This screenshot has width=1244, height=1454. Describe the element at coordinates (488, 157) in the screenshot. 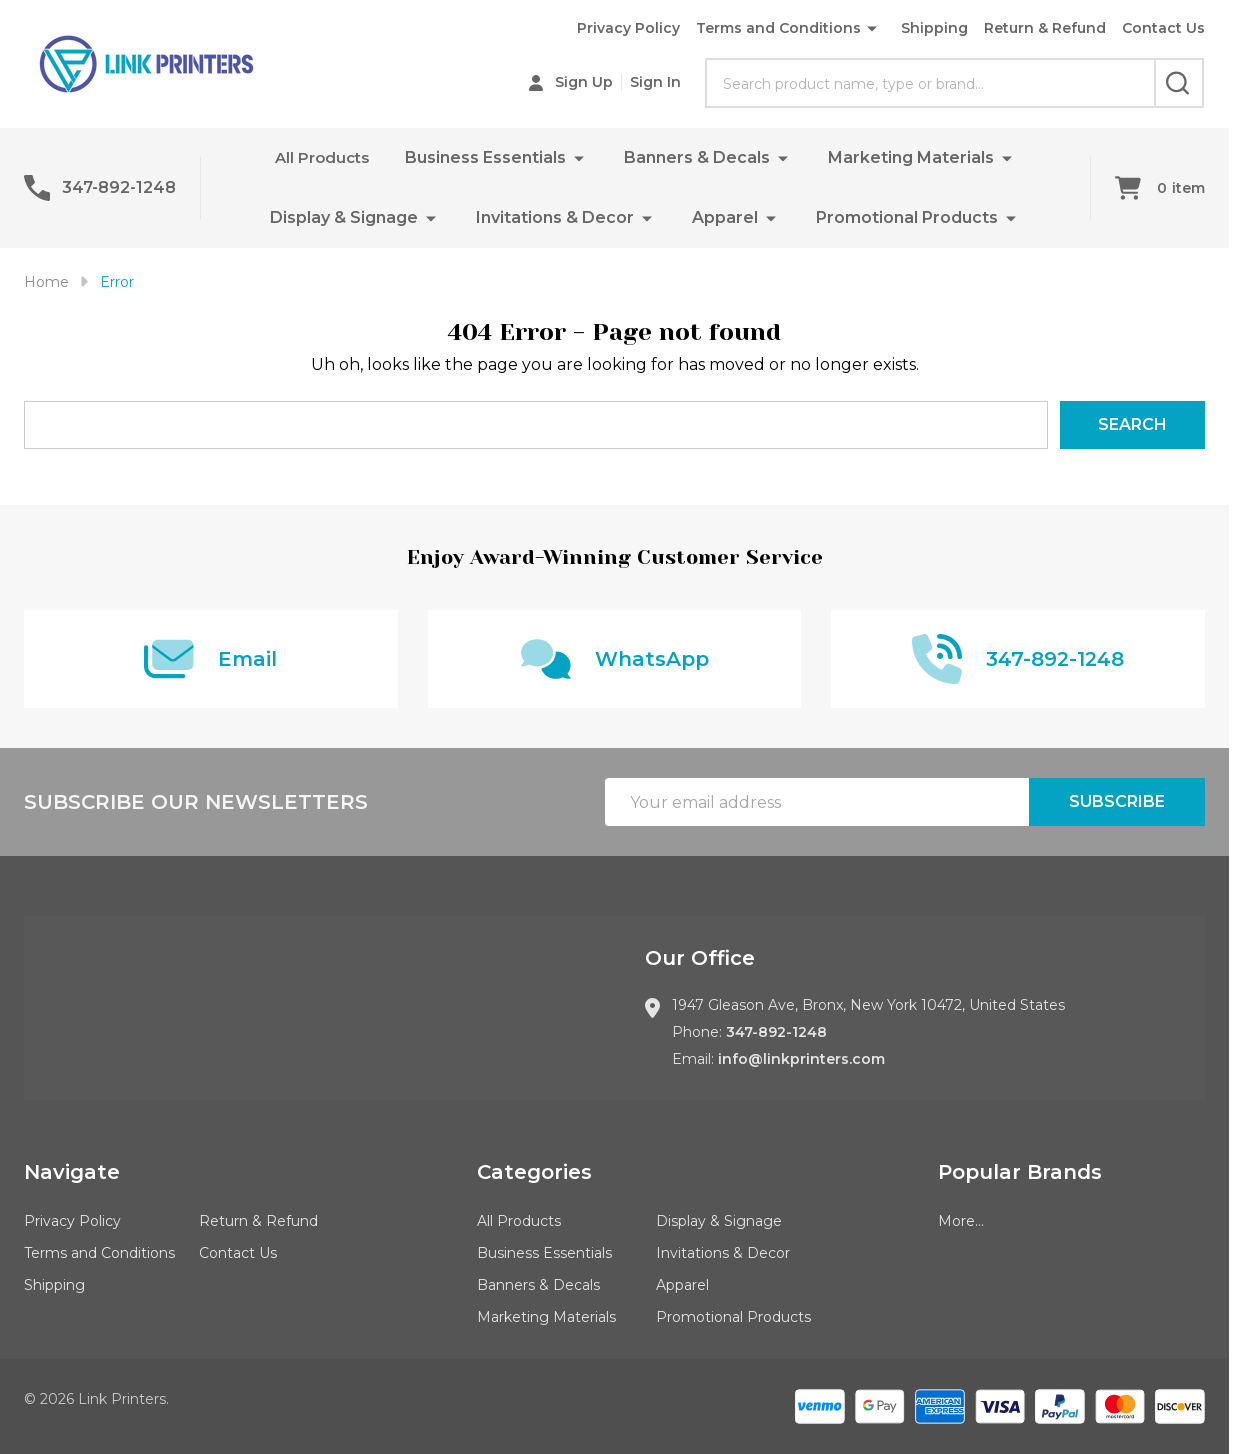

I see `Business Essentials` at that location.